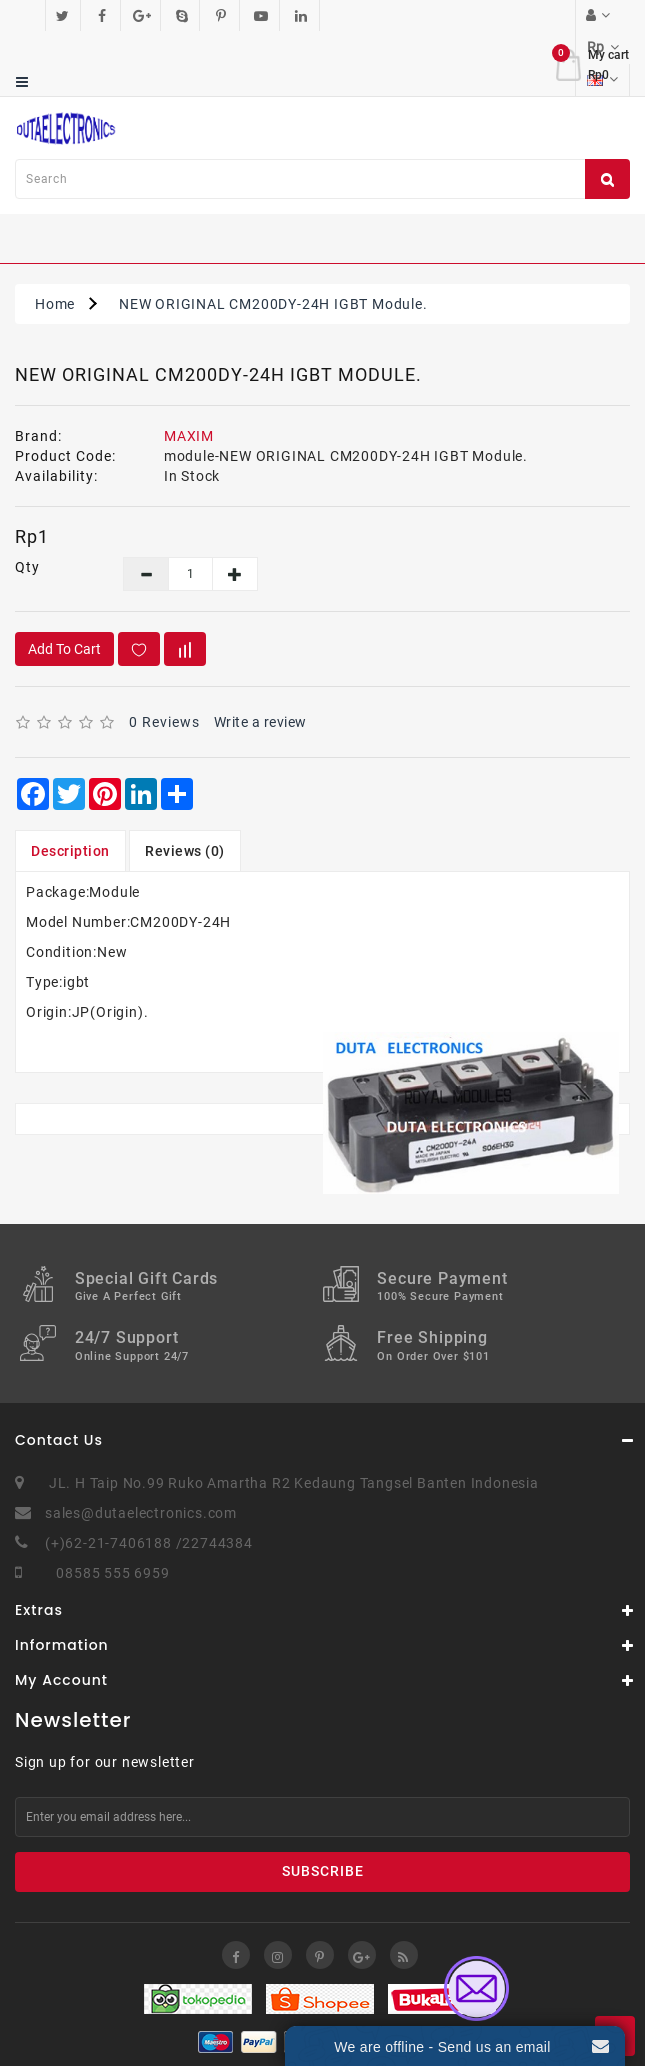  I want to click on 0 reviews, so click(164, 658).